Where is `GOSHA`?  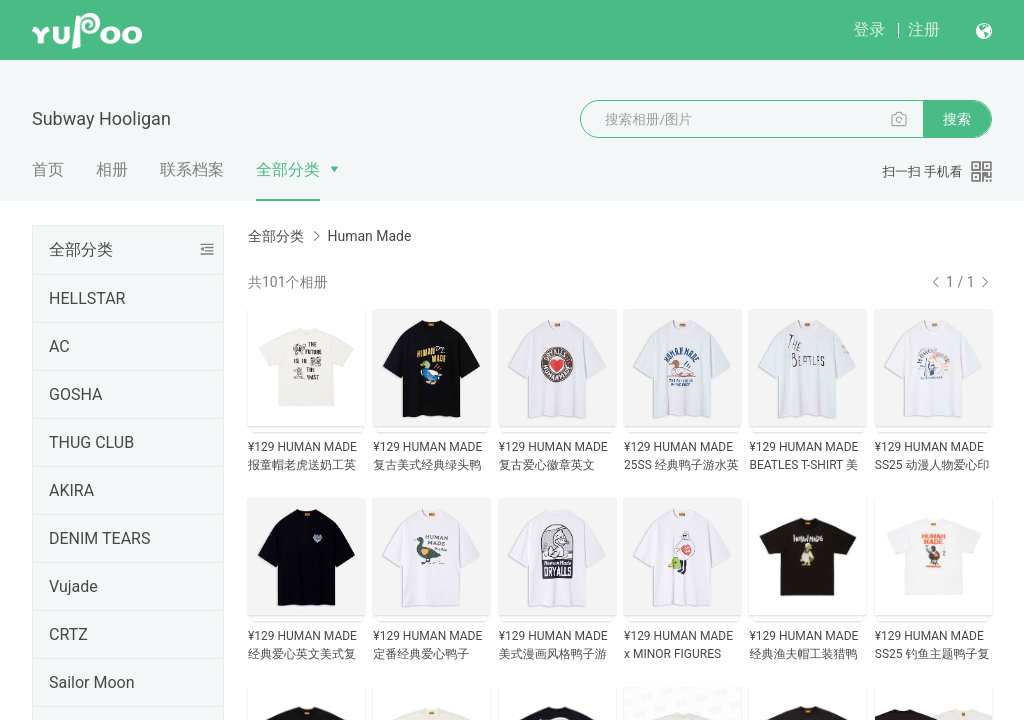 GOSHA is located at coordinates (75, 394).